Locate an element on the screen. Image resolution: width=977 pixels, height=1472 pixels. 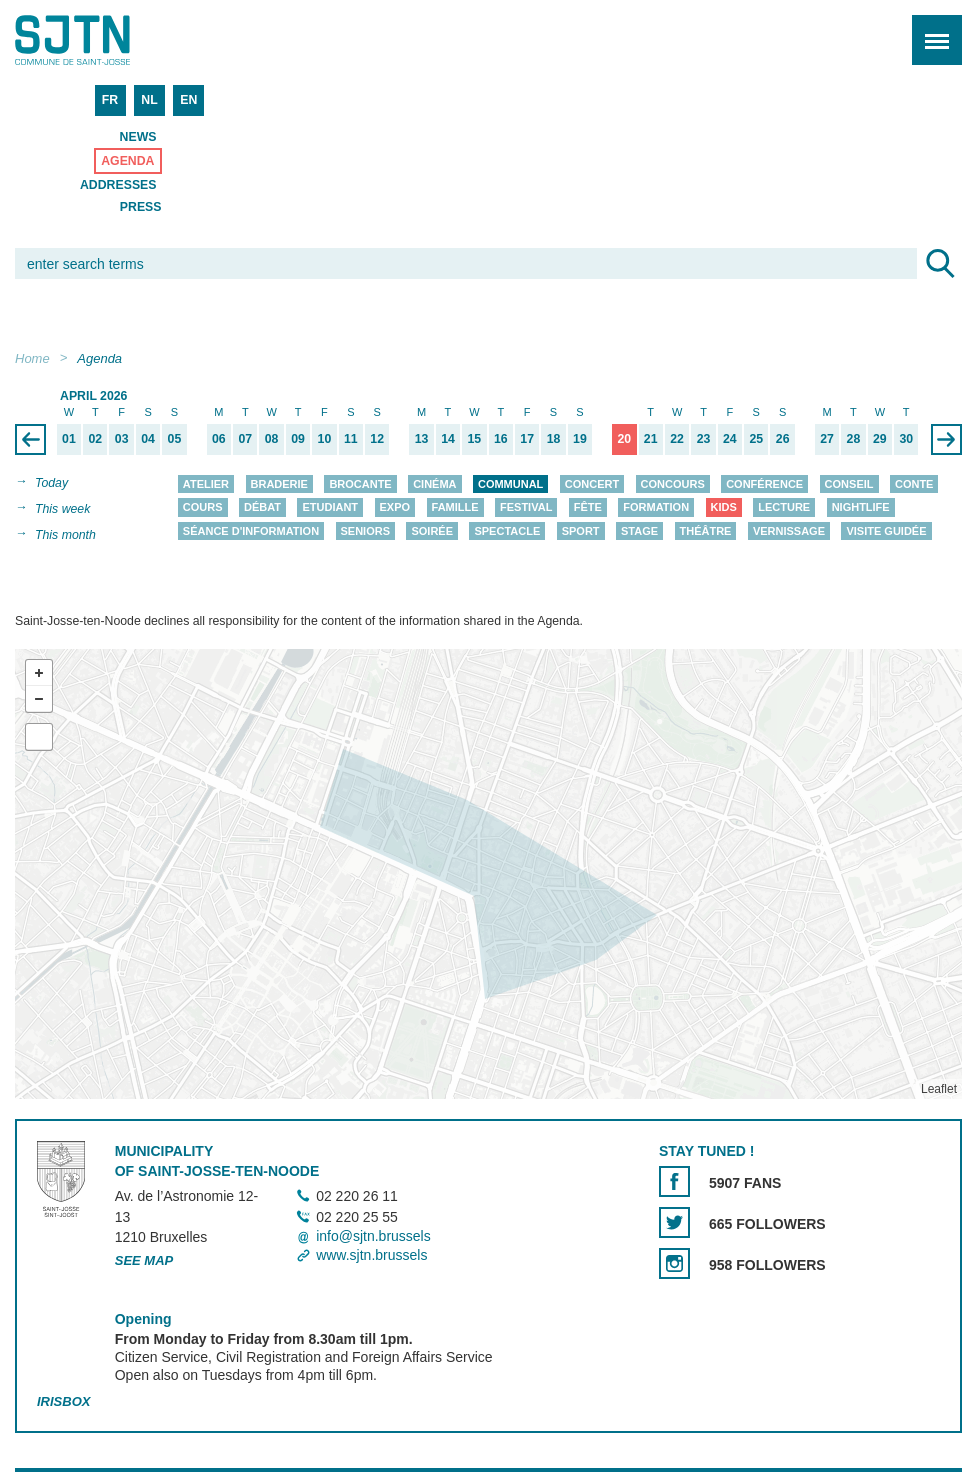
Seniors is located at coordinates (366, 531).